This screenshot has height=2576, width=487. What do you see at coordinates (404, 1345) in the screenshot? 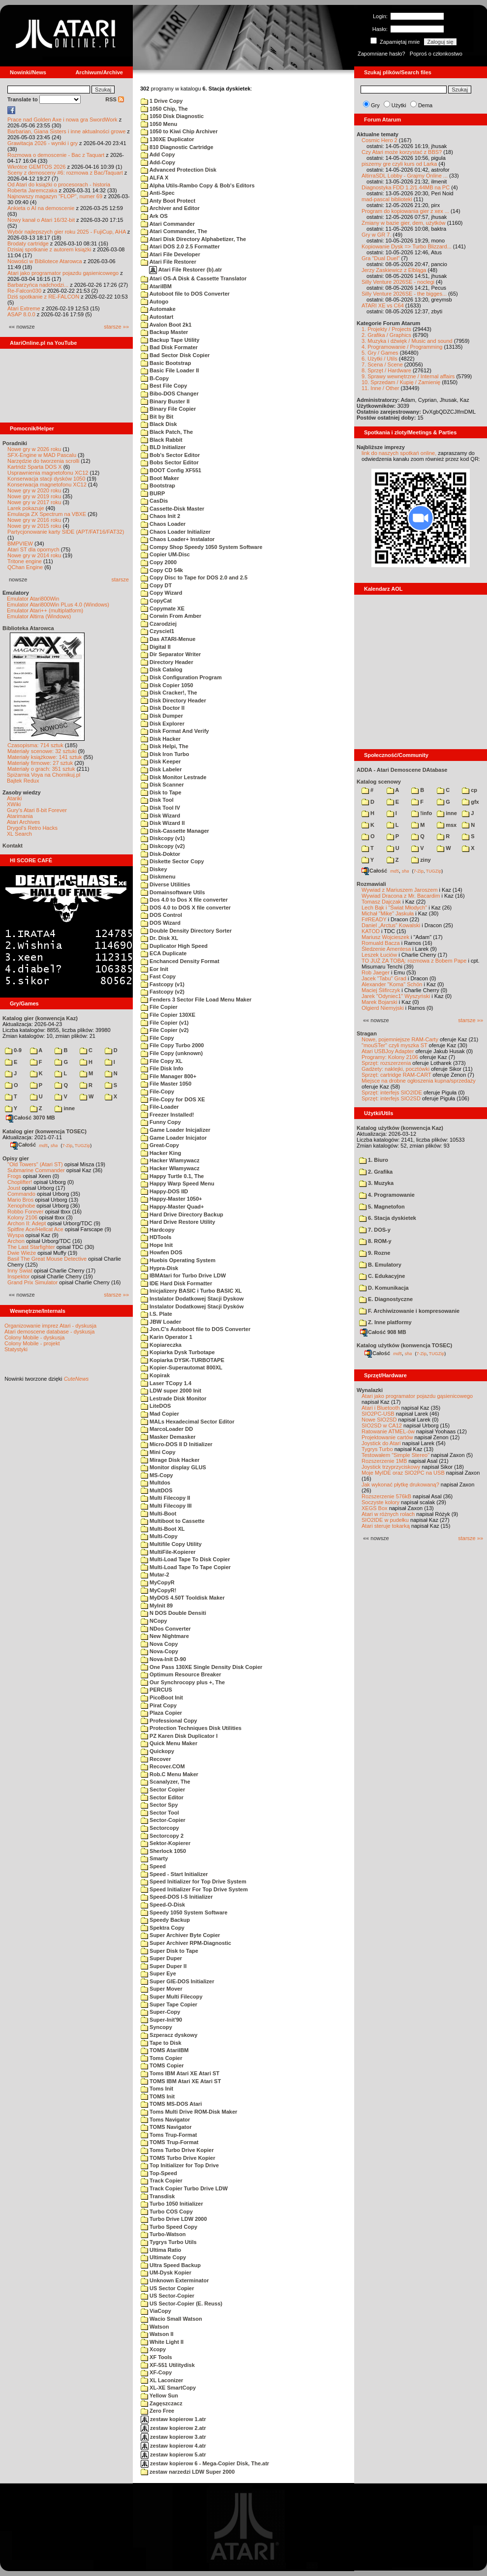
I see `Katalog użytków (konwencja TOSEC)` at bounding box center [404, 1345].